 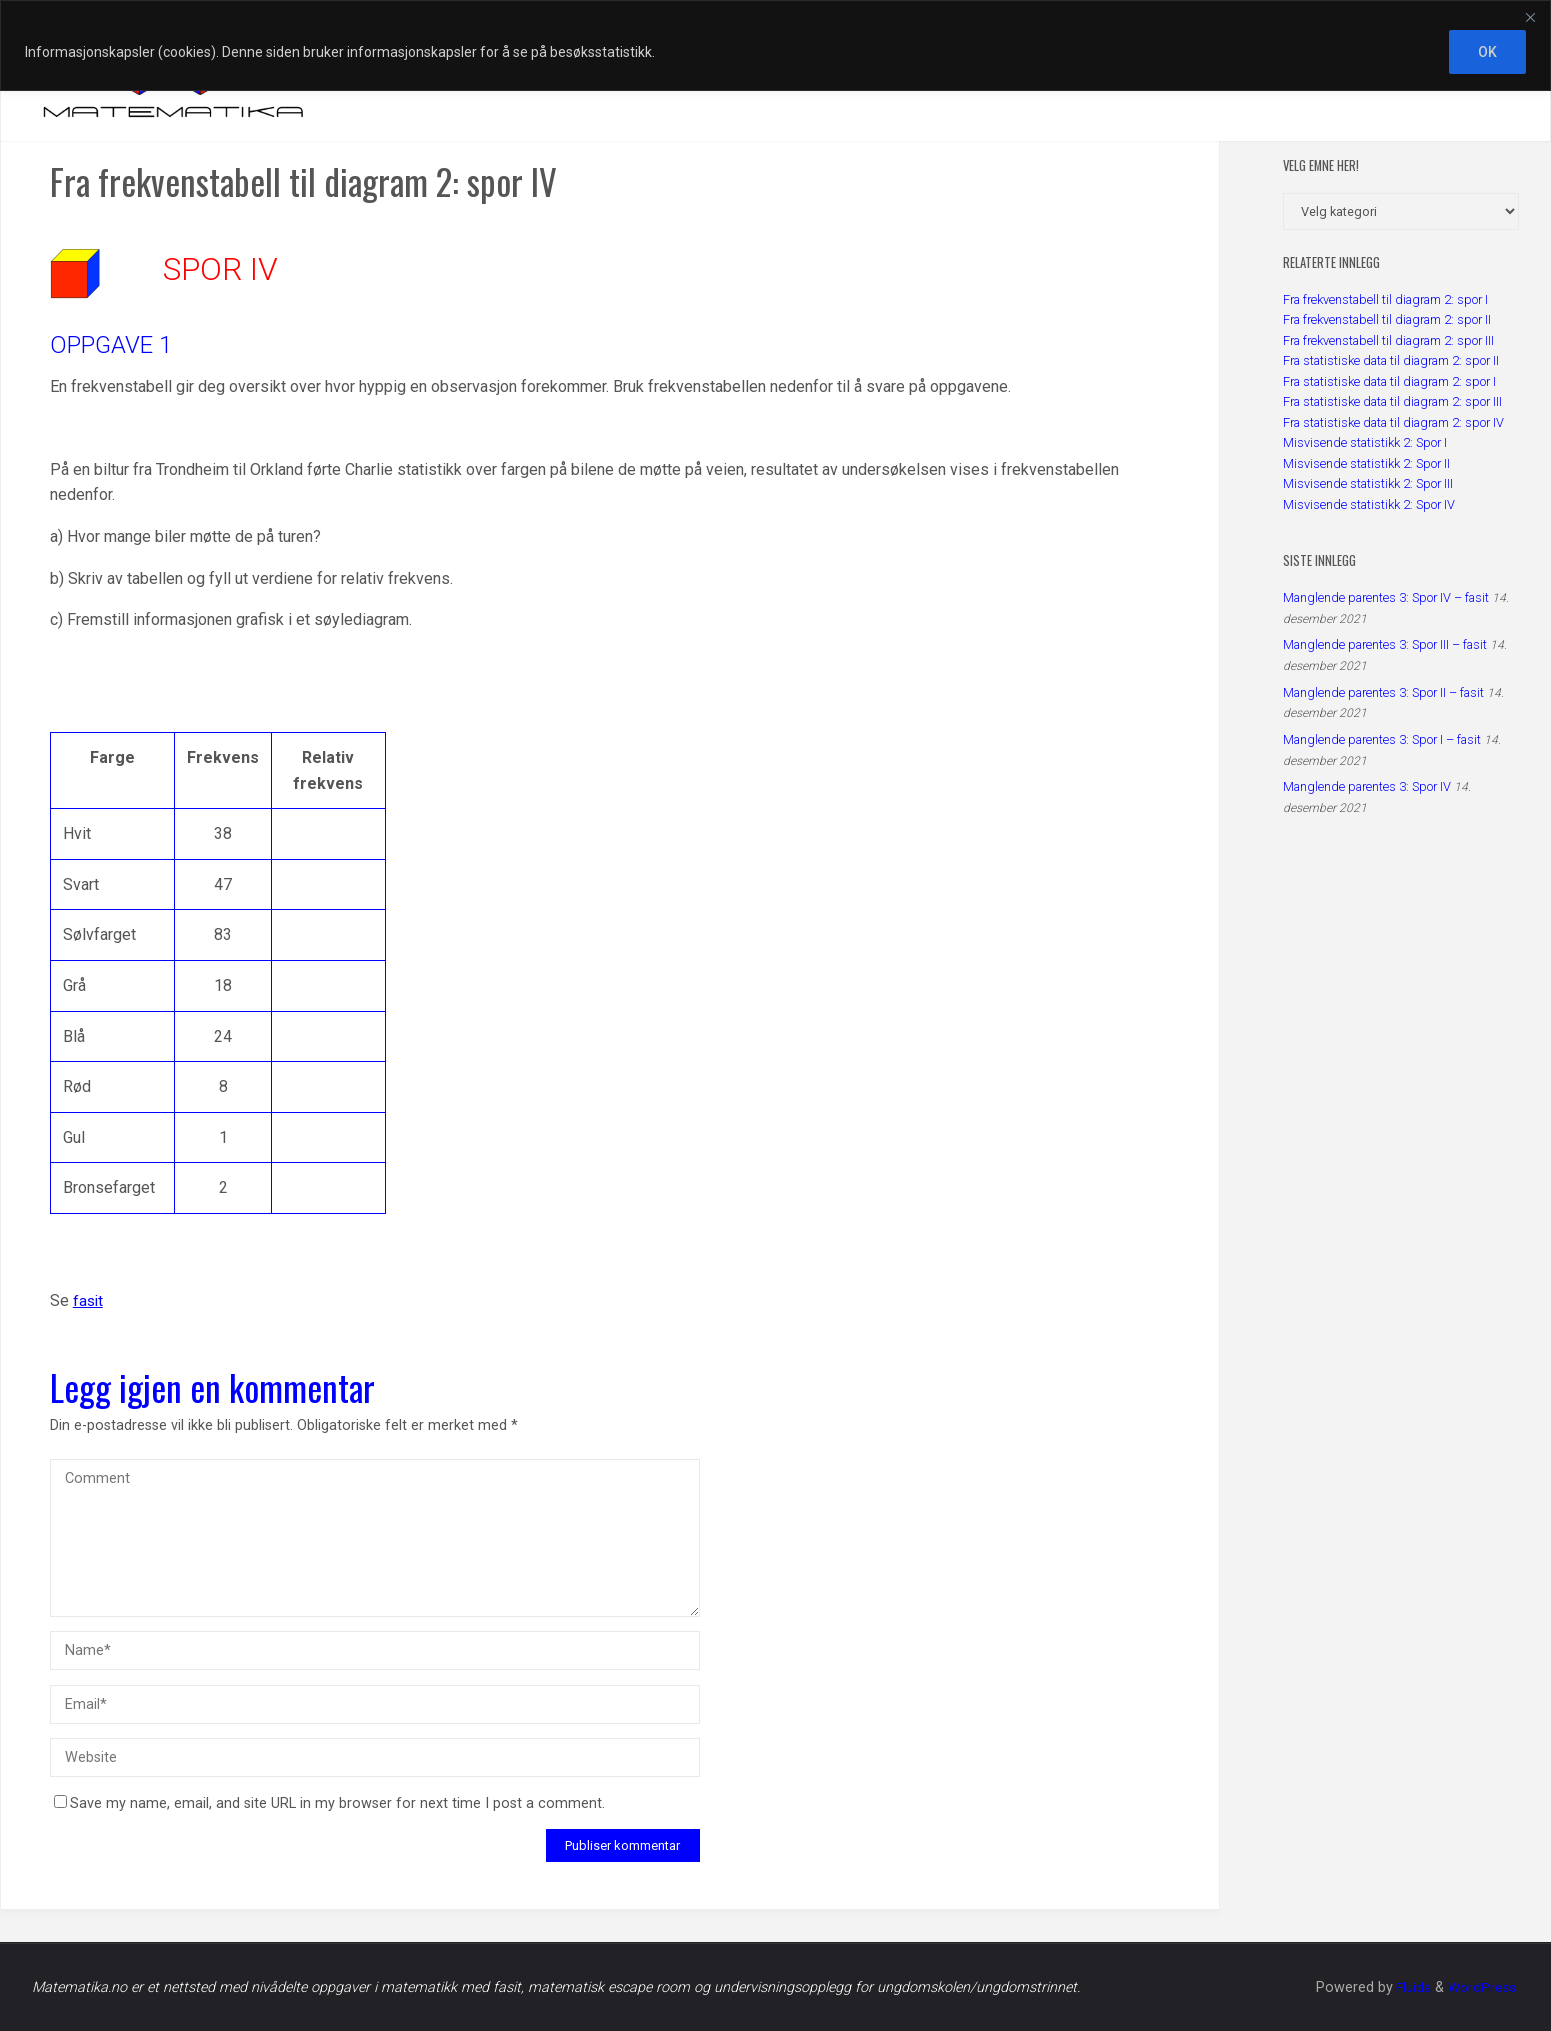 What do you see at coordinates (1487, 52) in the screenshot?
I see `OK` at bounding box center [1487, 52].